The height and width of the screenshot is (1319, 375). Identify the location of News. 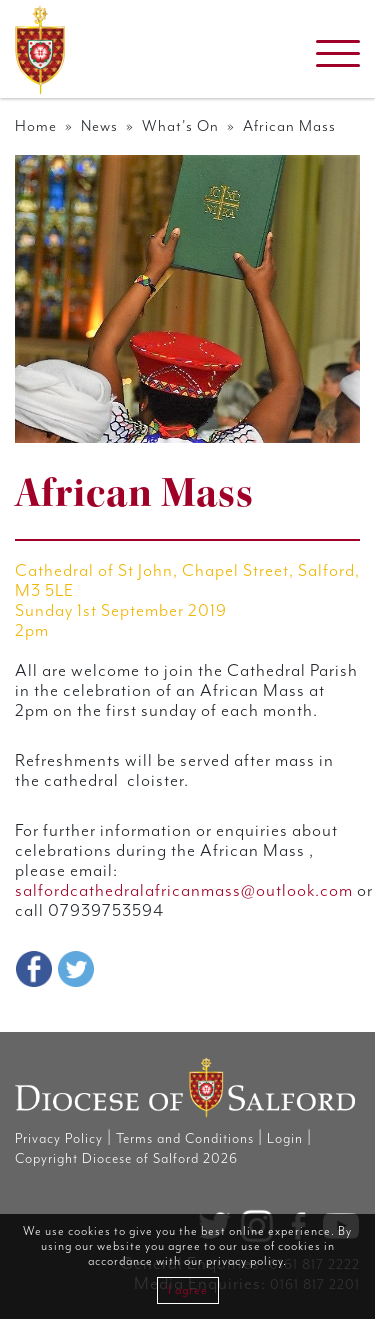
(99, 126).